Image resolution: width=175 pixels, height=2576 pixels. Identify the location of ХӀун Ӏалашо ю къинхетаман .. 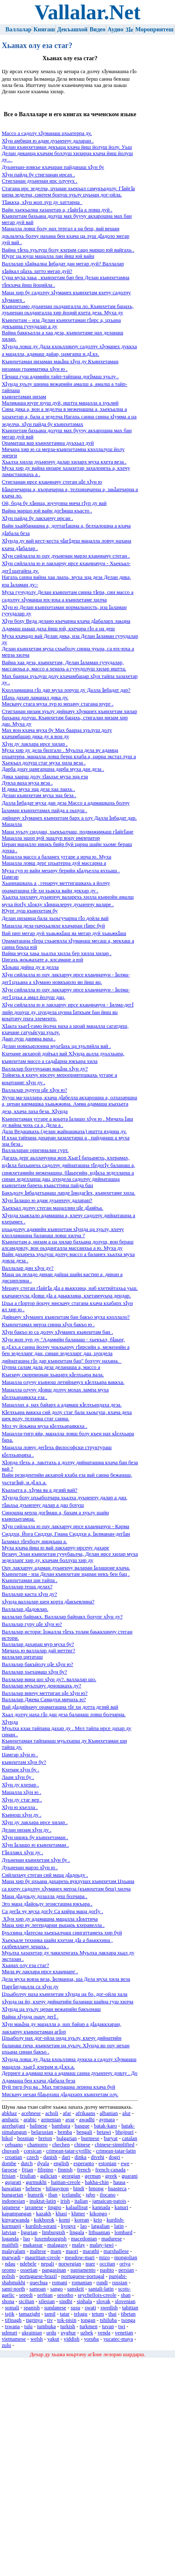
(35, 1845).